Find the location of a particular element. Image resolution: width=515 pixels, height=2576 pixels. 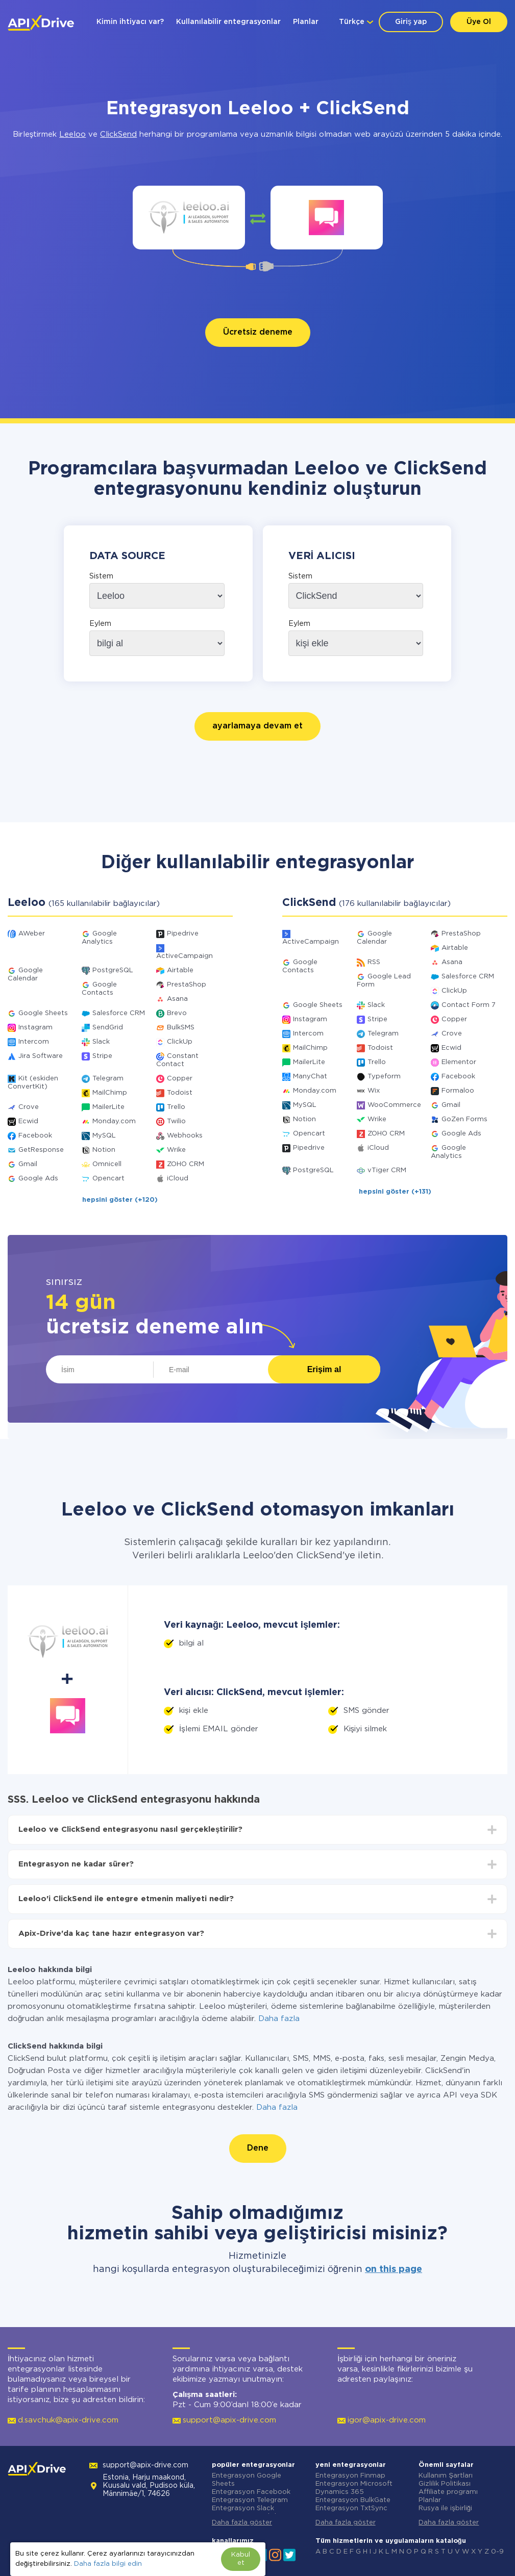

Crove is located at coordinates (28, 1107).